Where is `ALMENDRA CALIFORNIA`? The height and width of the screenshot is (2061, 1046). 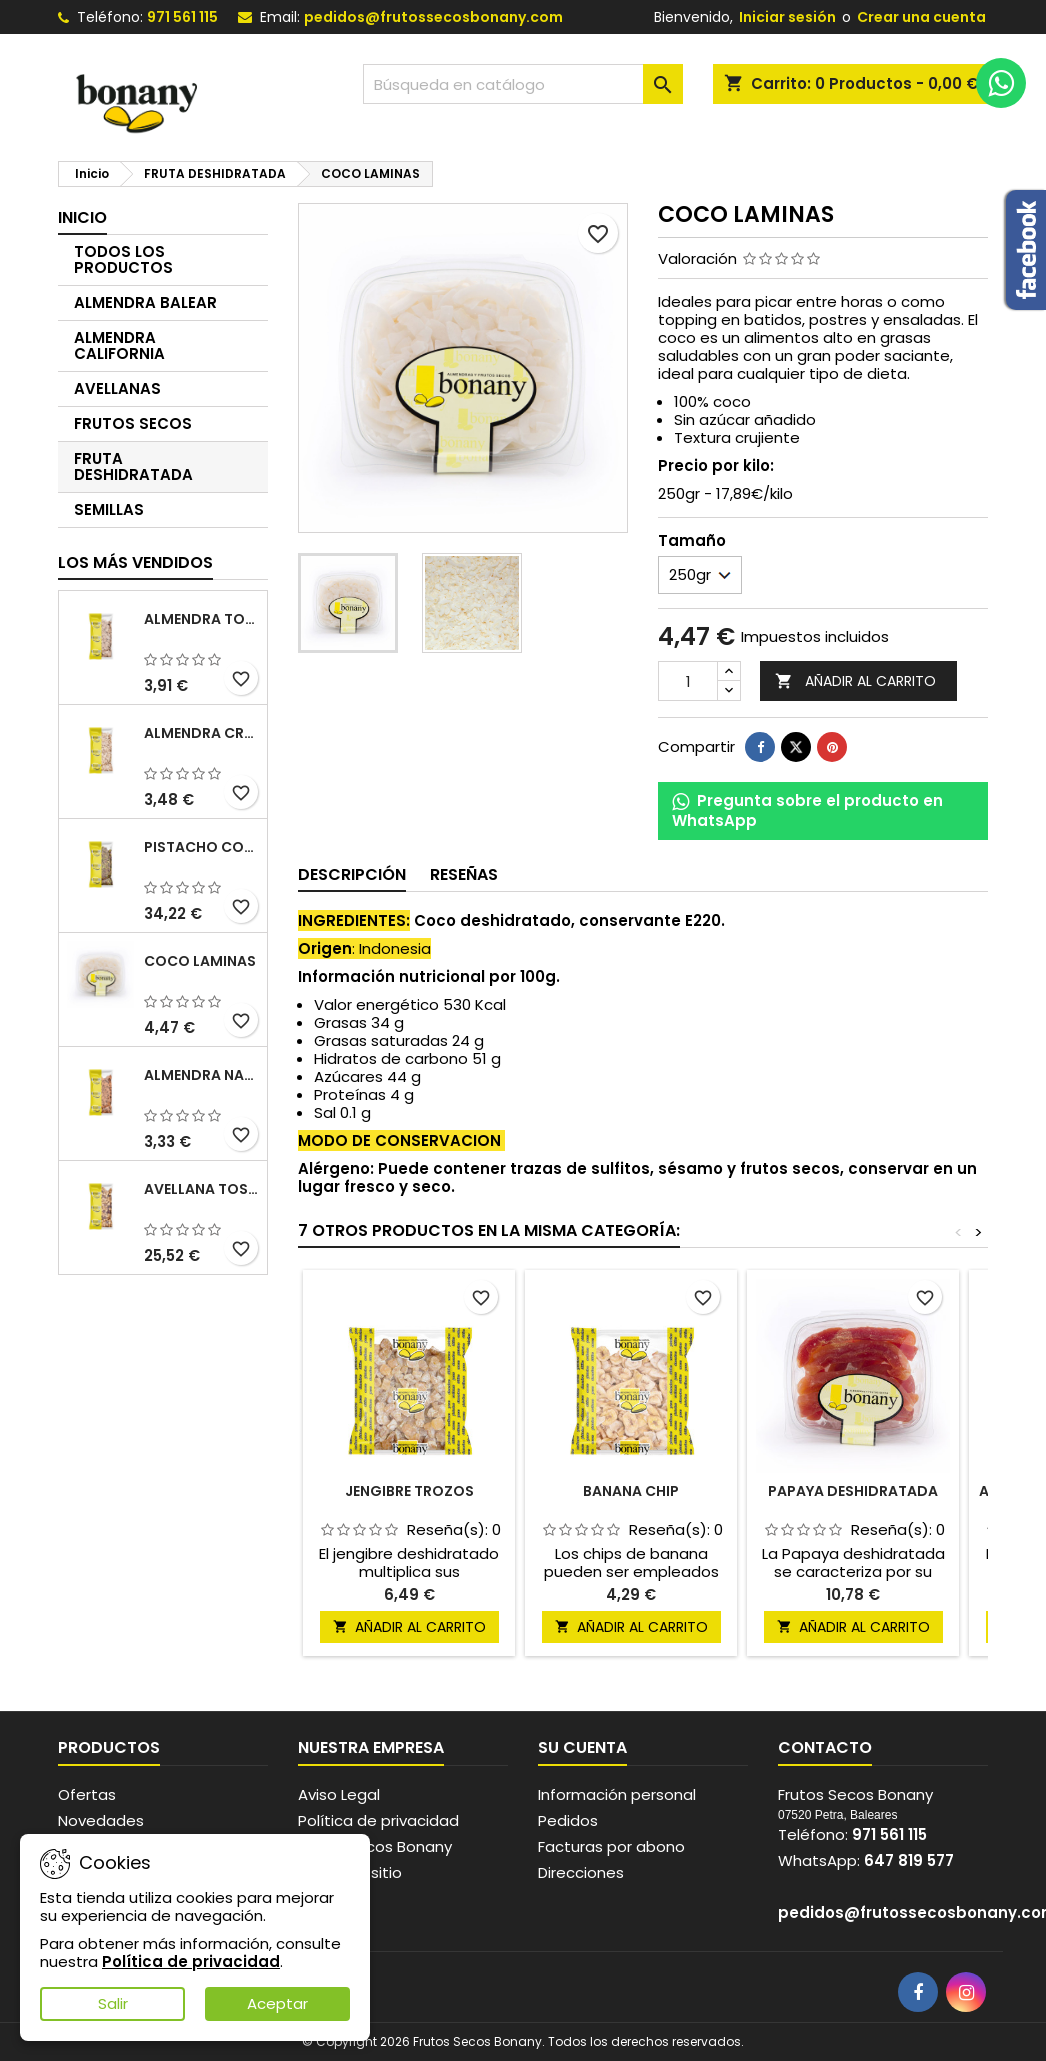
ALMENDRA CALIFORNIA is located at coordinates (119, 345).